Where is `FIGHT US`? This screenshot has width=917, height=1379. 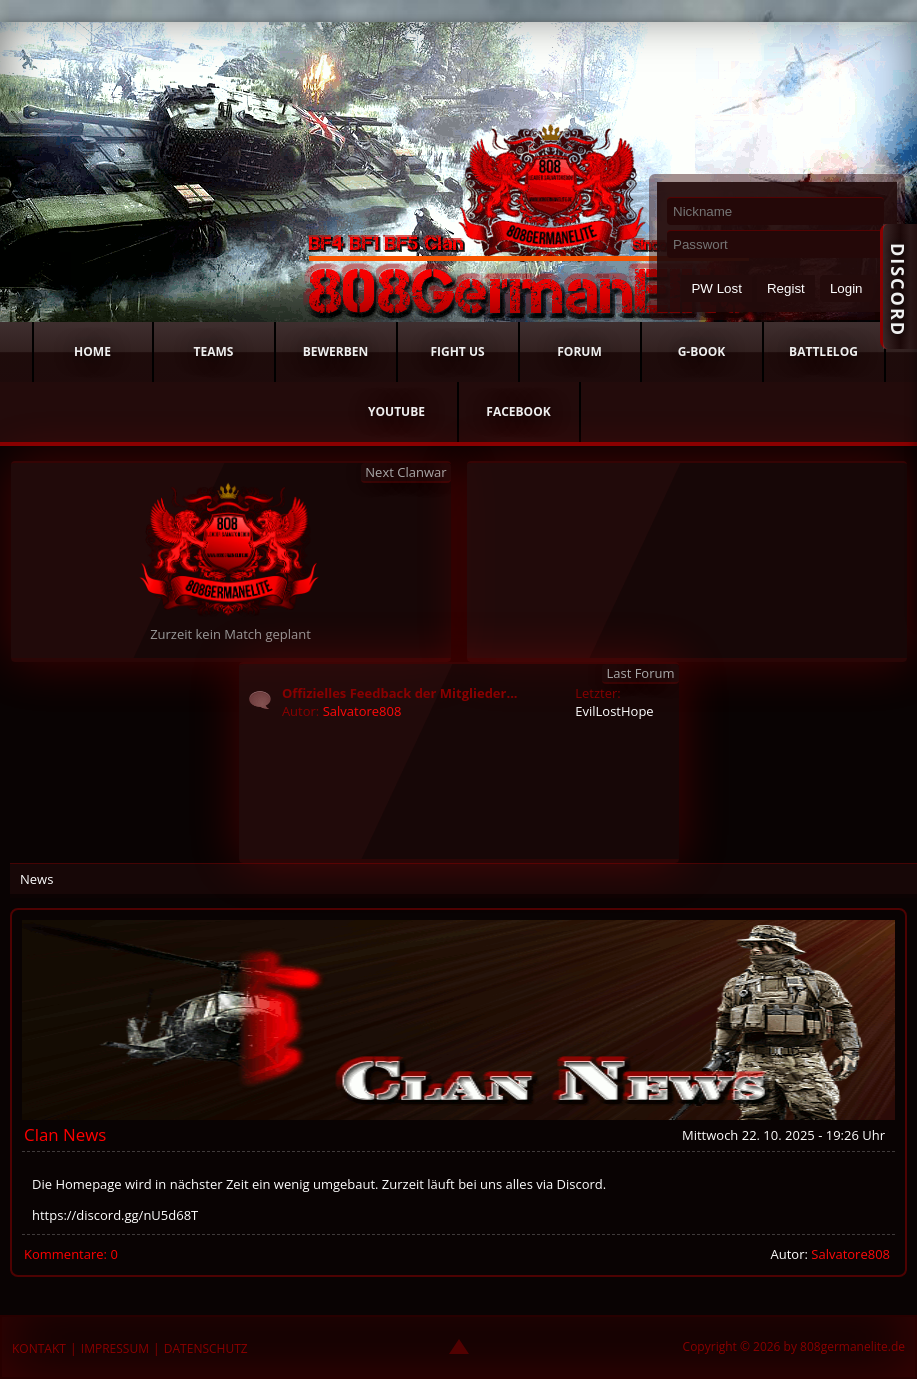
FIGHT US is located at coordinates (457, 351).